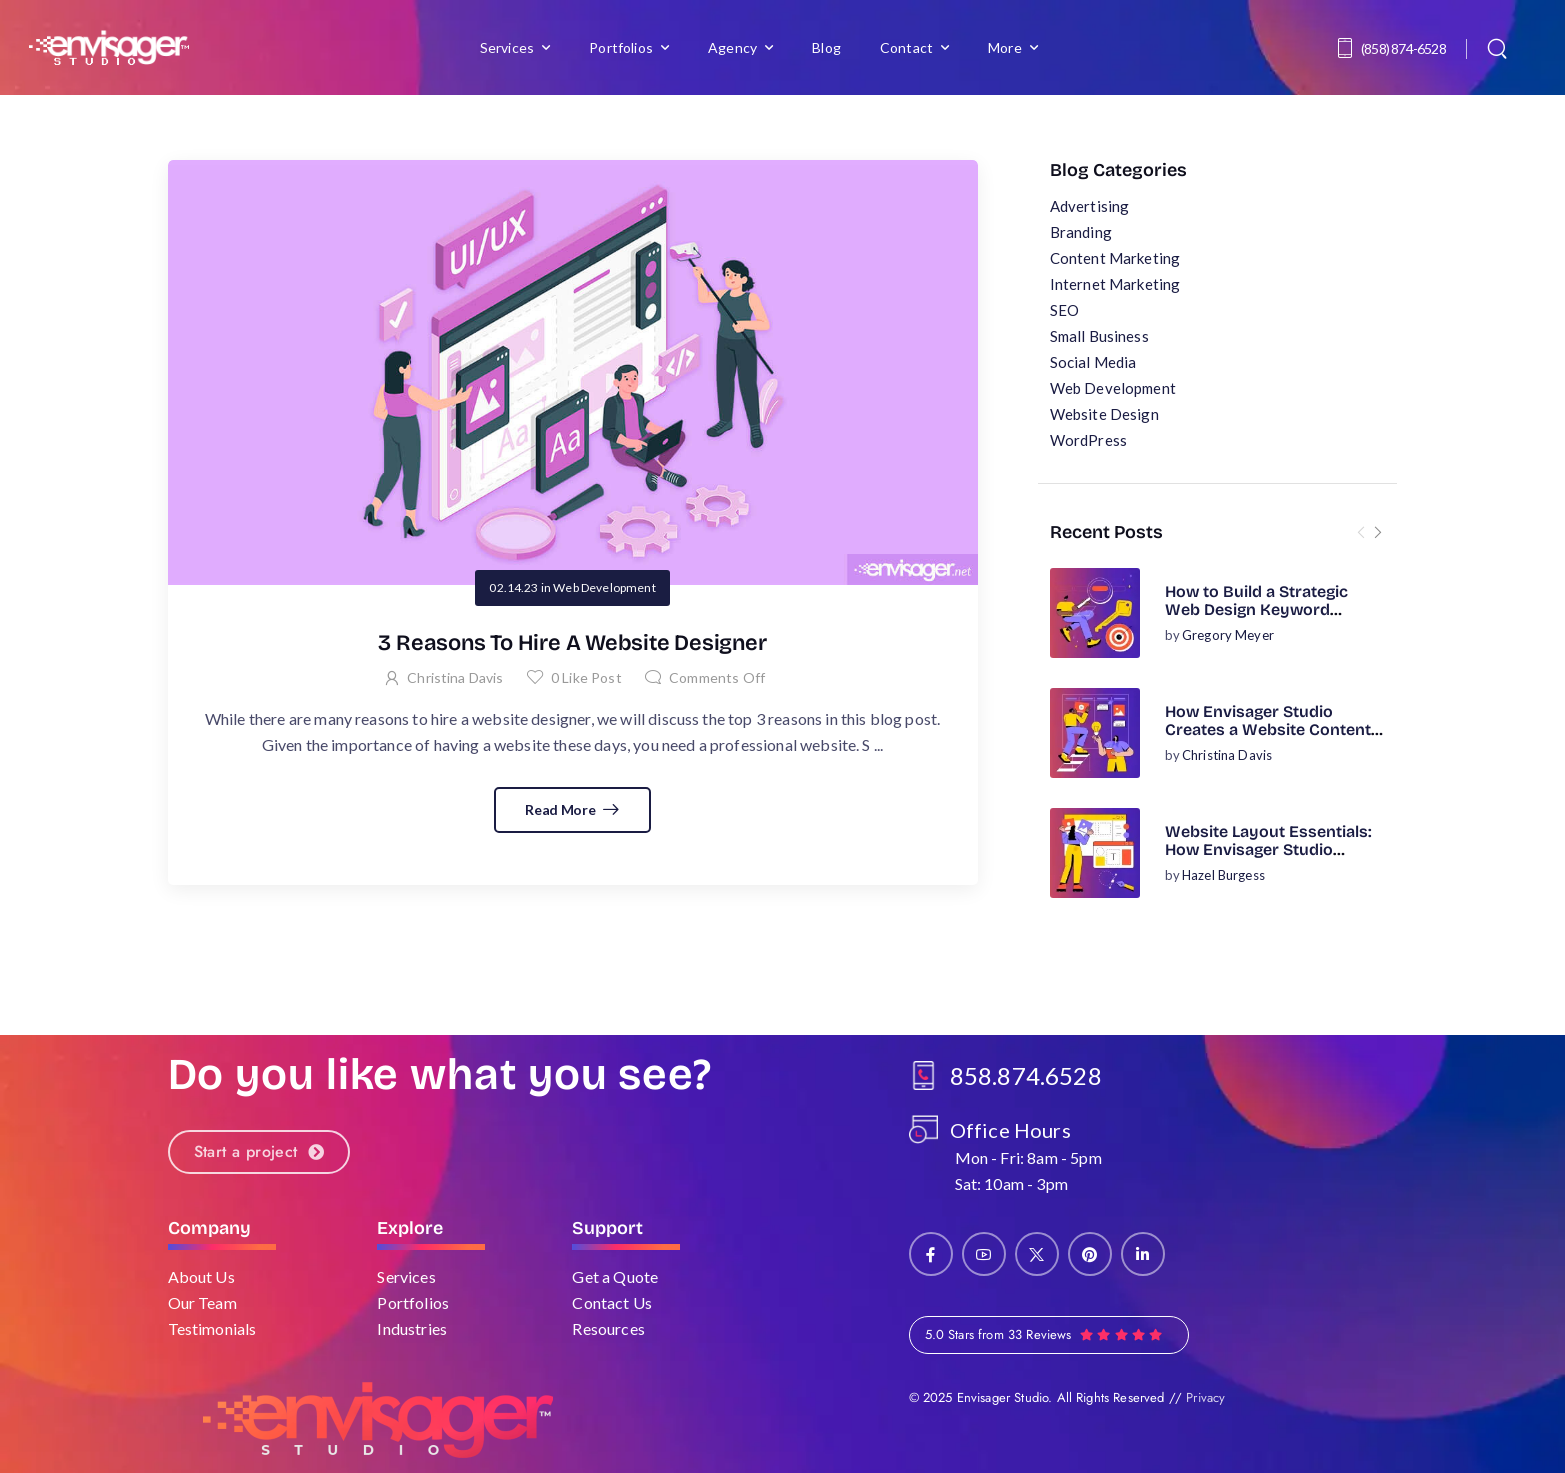 This screenshot has height=1473, width=1565. I want to click on Read More, so click(561, 809).